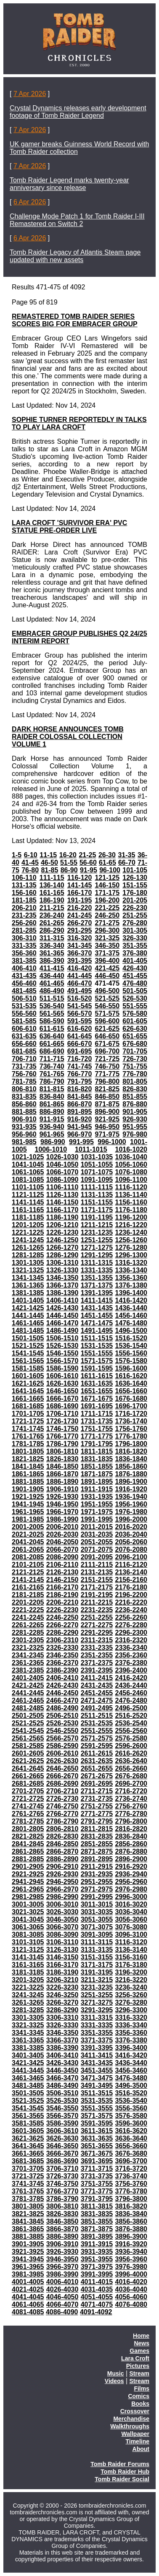  Describe the element at coordinates (97, 1609) in the screenshot. I see `2231-2235` at that location.